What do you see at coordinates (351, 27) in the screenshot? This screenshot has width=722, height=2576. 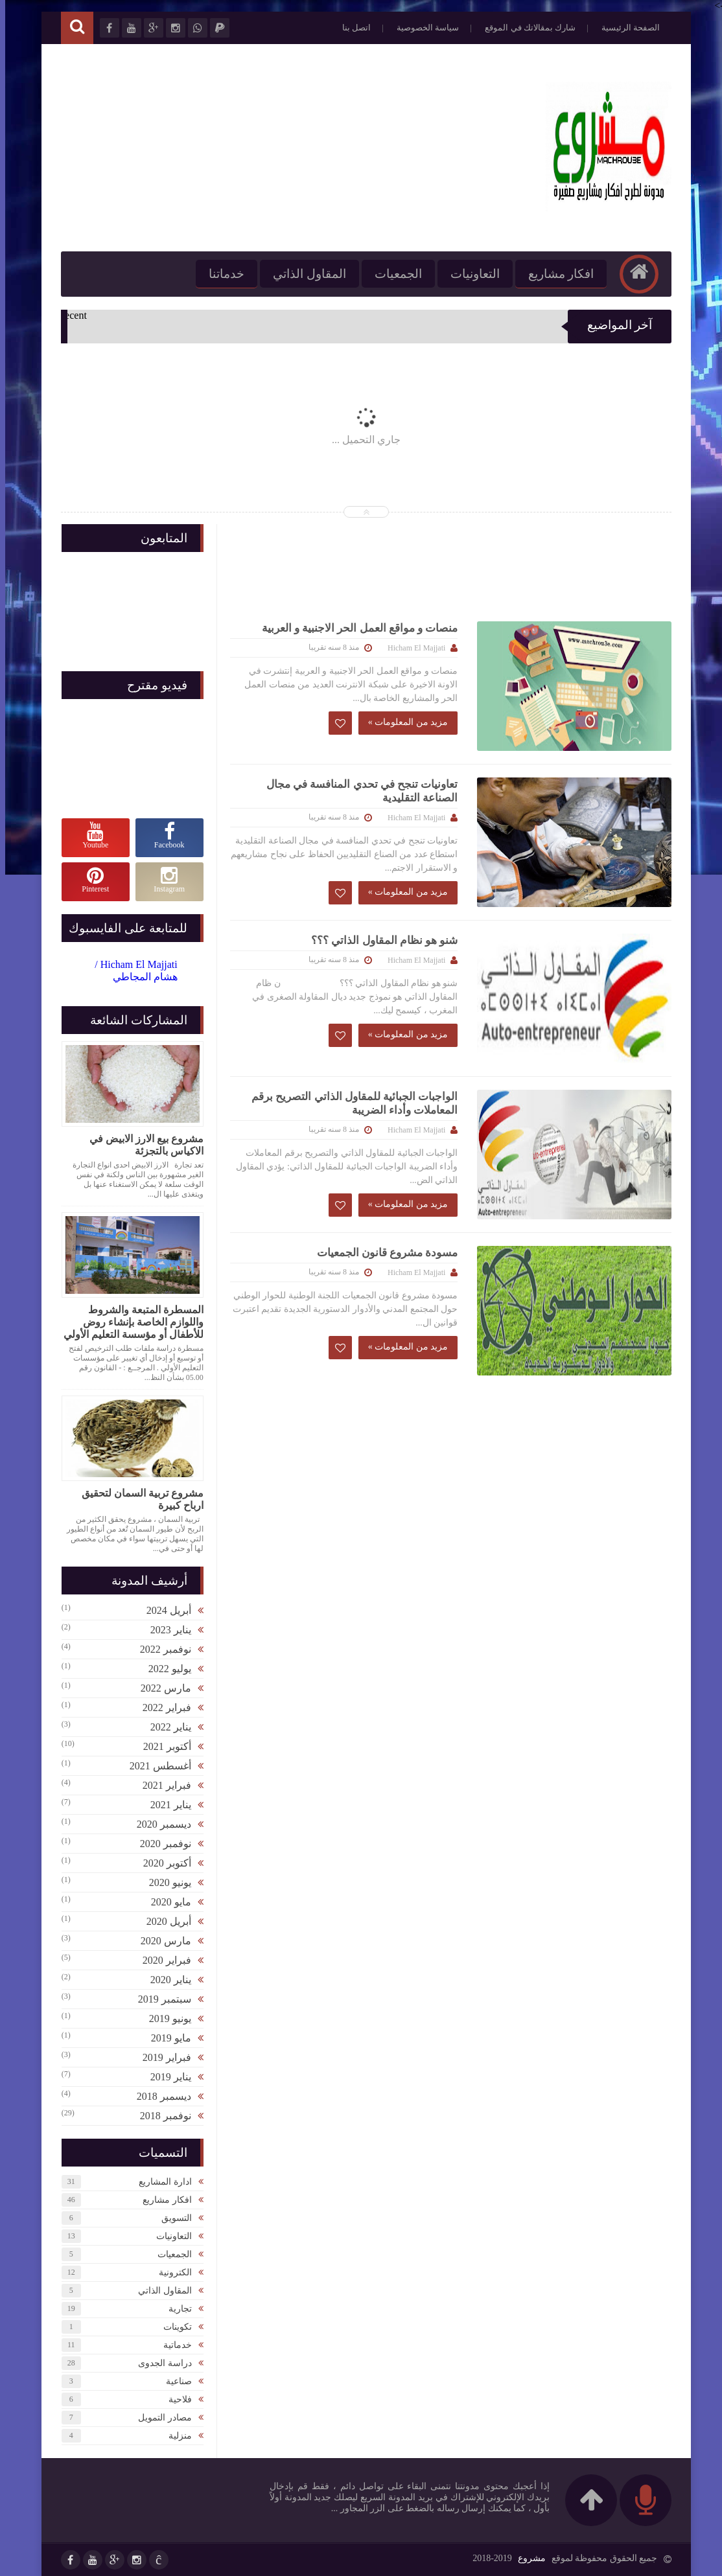 I see `اتصل بنا` at bounding box center [351, 27].